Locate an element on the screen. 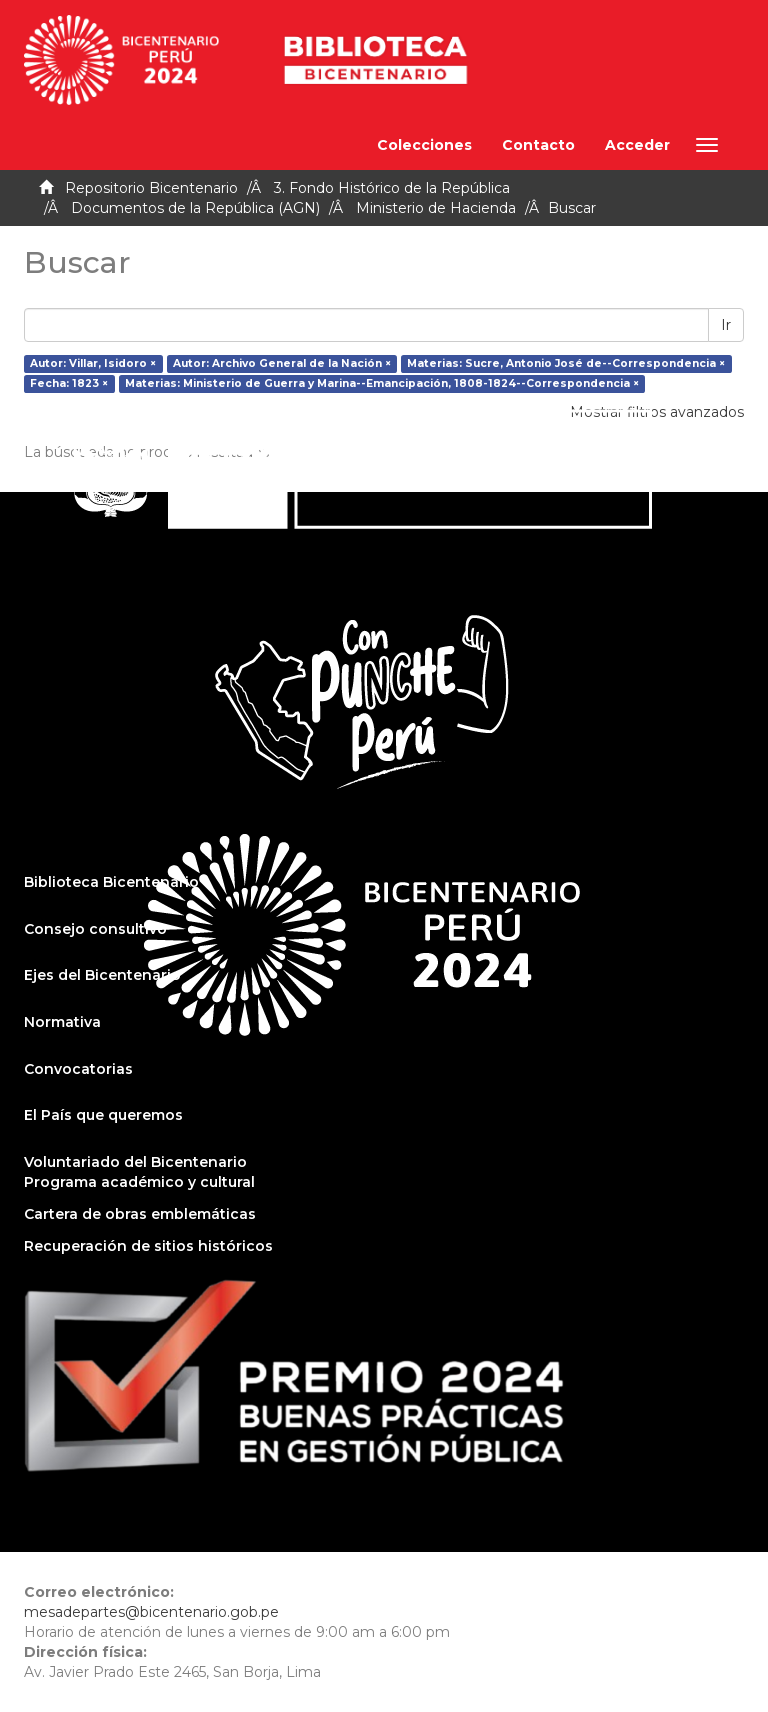 The width and height of the screenshot is (768, 1712). Ir is located at coordinates (726, 325).